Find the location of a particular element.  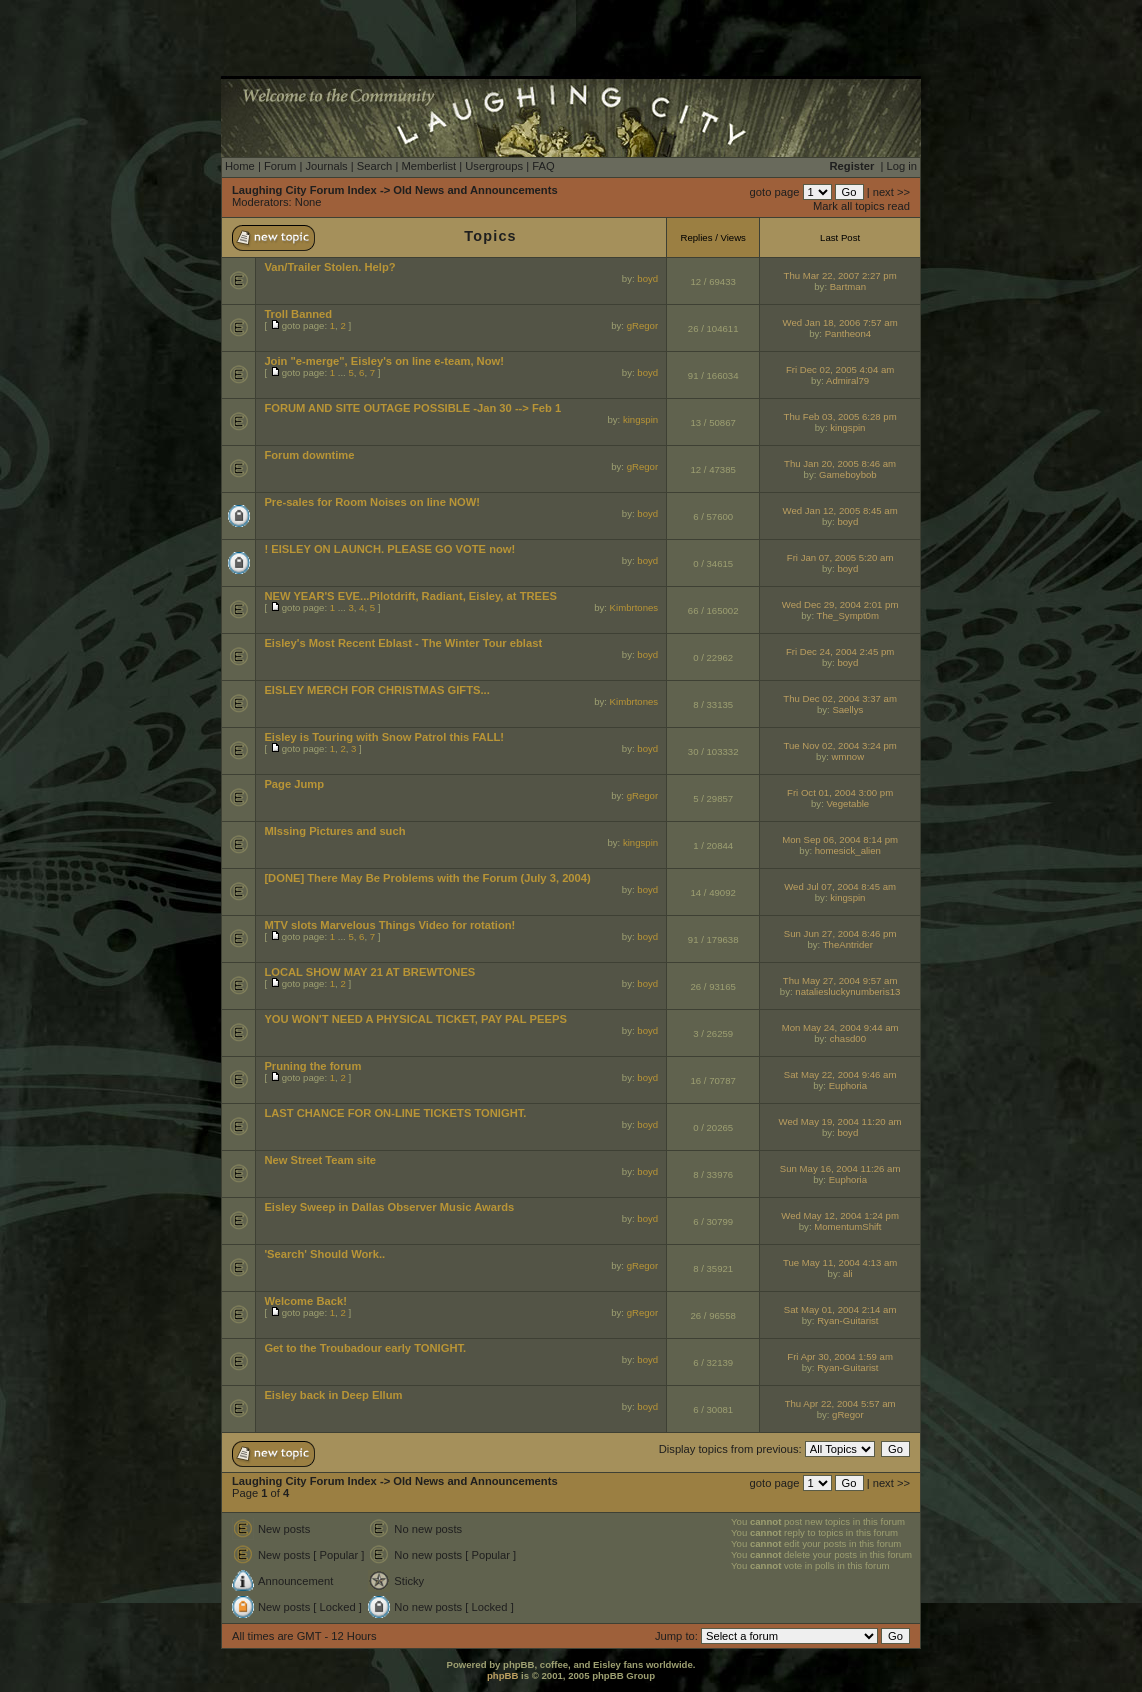

nataliesluckynumberis13 is located at coordinates (847, 991).